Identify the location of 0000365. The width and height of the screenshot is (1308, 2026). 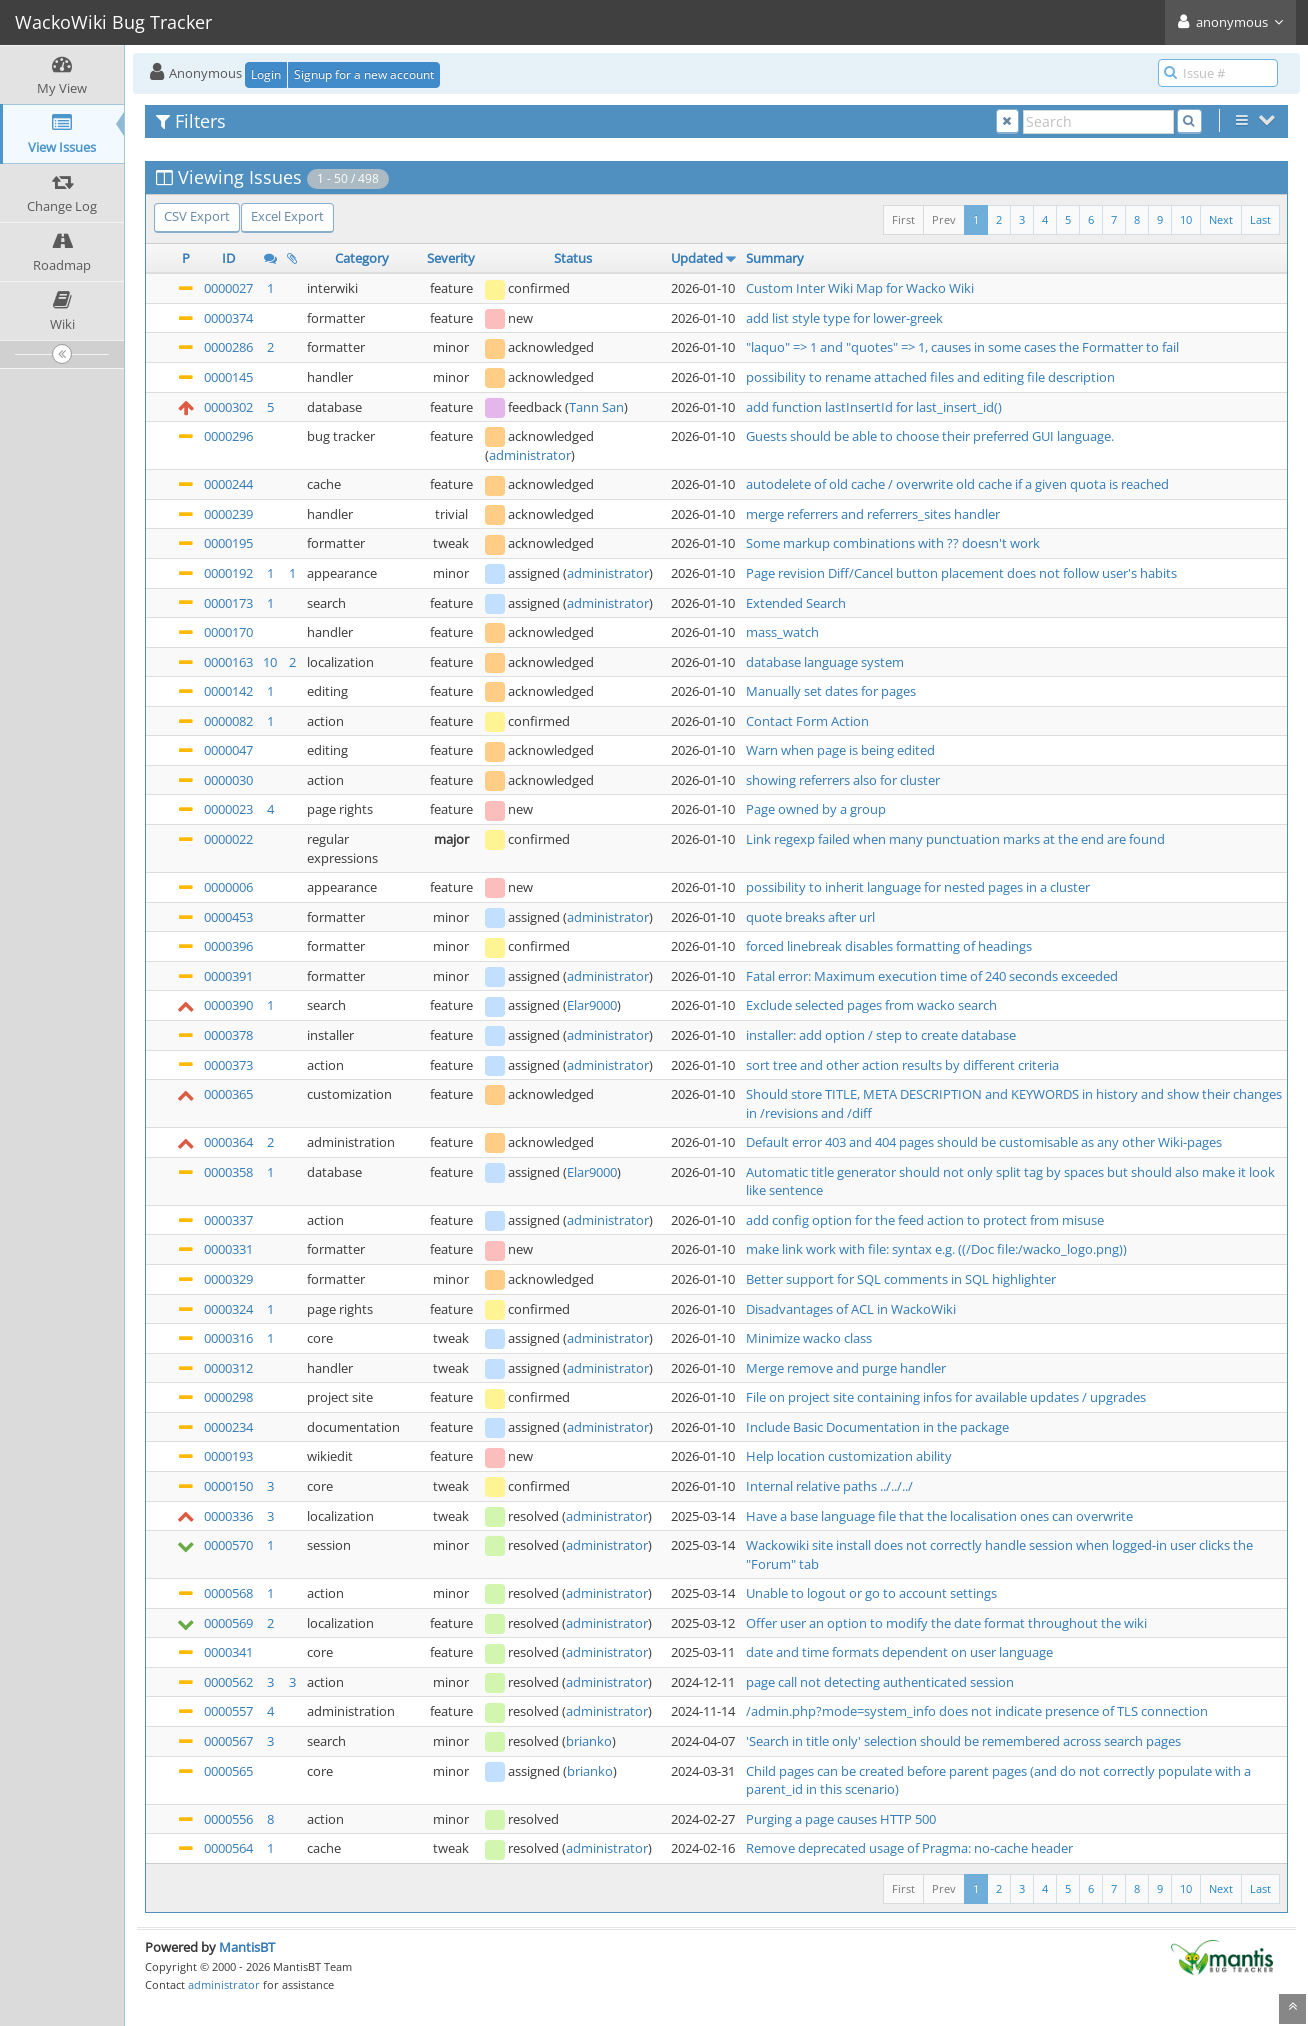
(228, 1094).